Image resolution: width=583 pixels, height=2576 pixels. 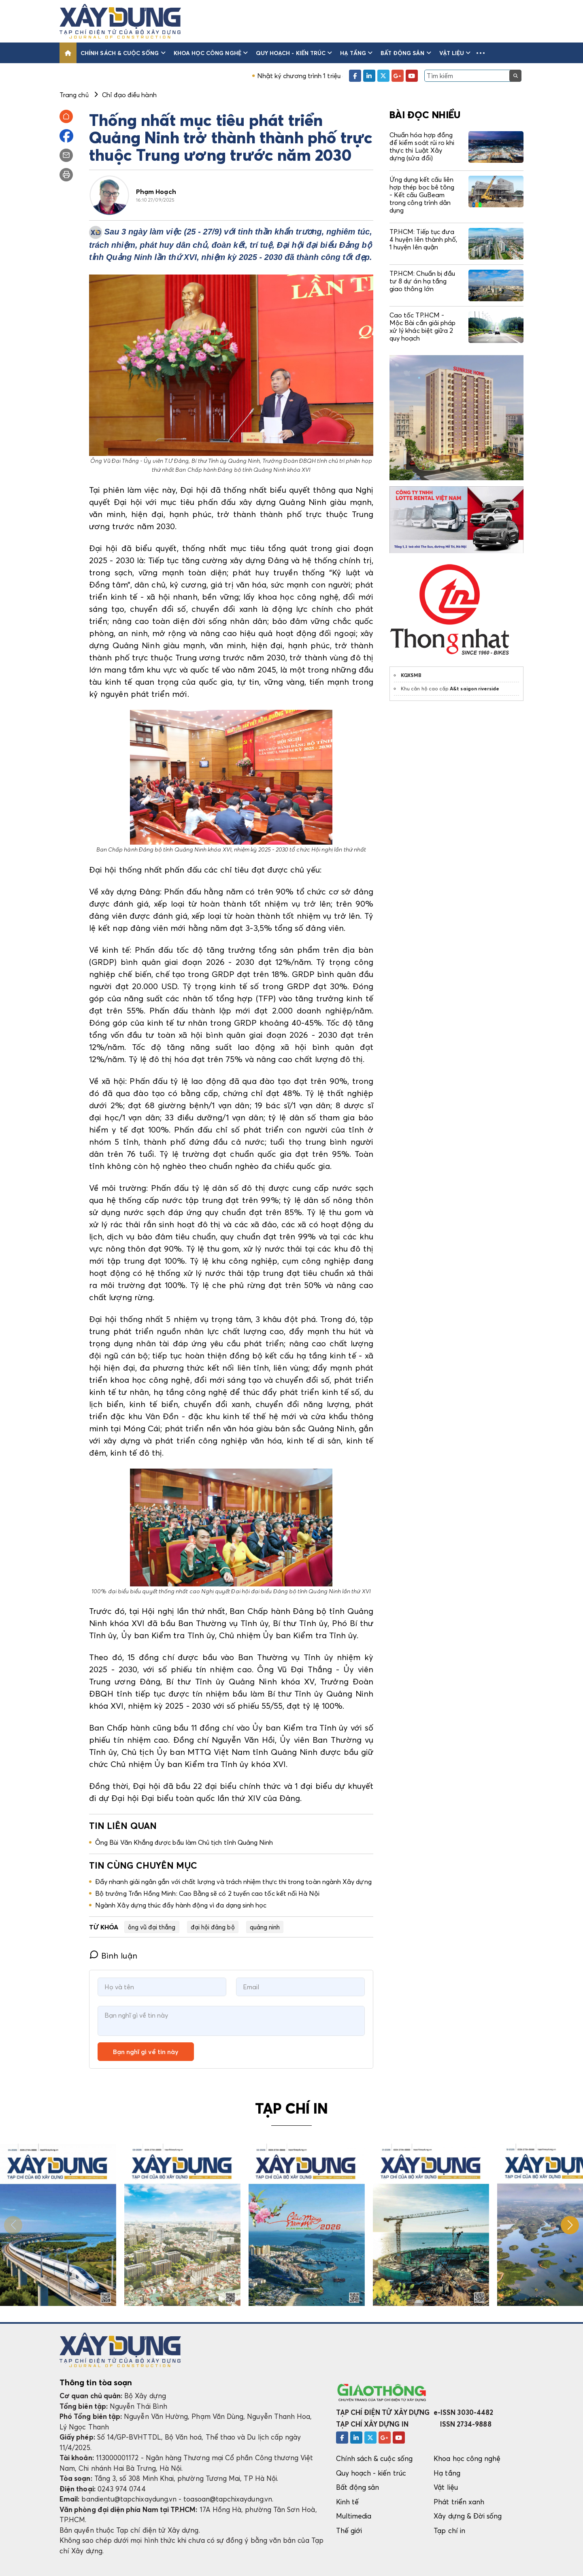 I want to click on Thế giới, so click(x=349, y=2530).